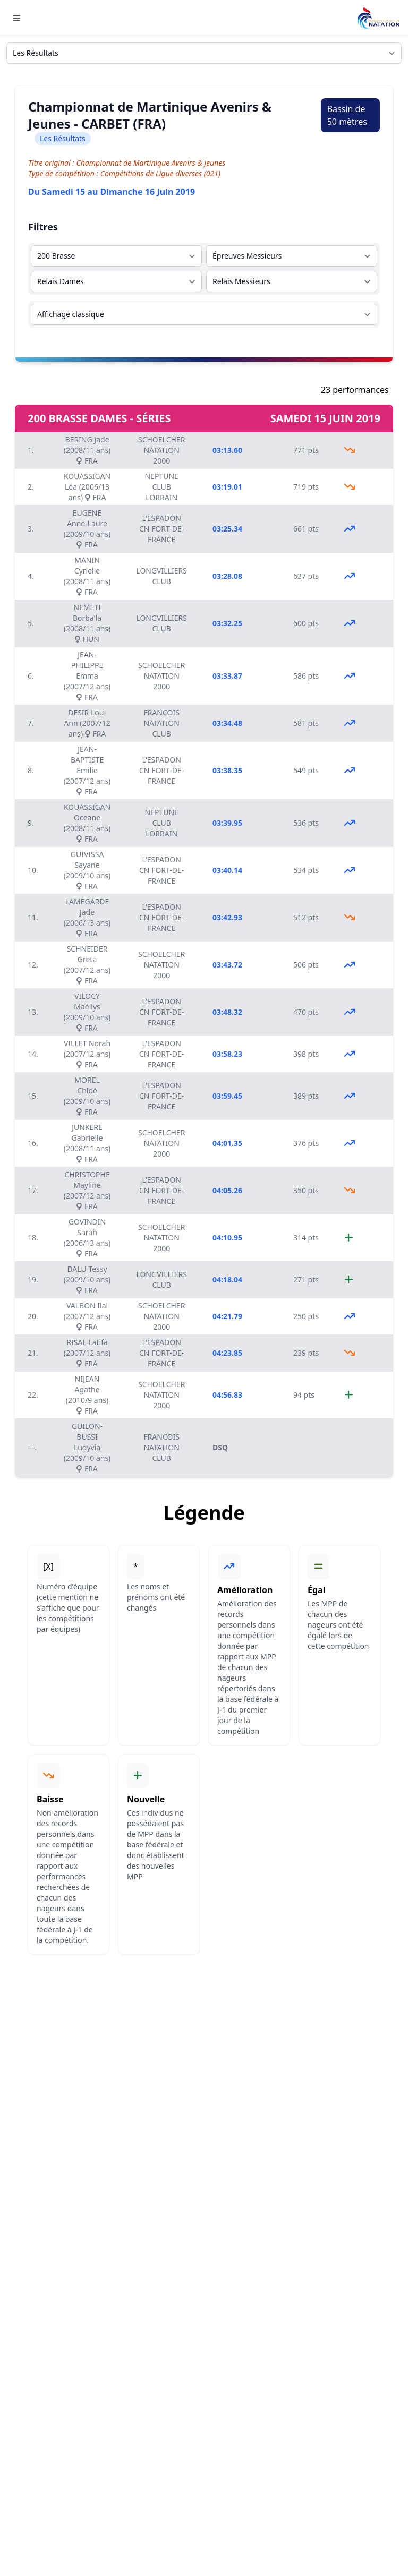 This screenshot has width=408, height=2576. I want to click on LONGVILLIERS CLUB, so click(161, 576).